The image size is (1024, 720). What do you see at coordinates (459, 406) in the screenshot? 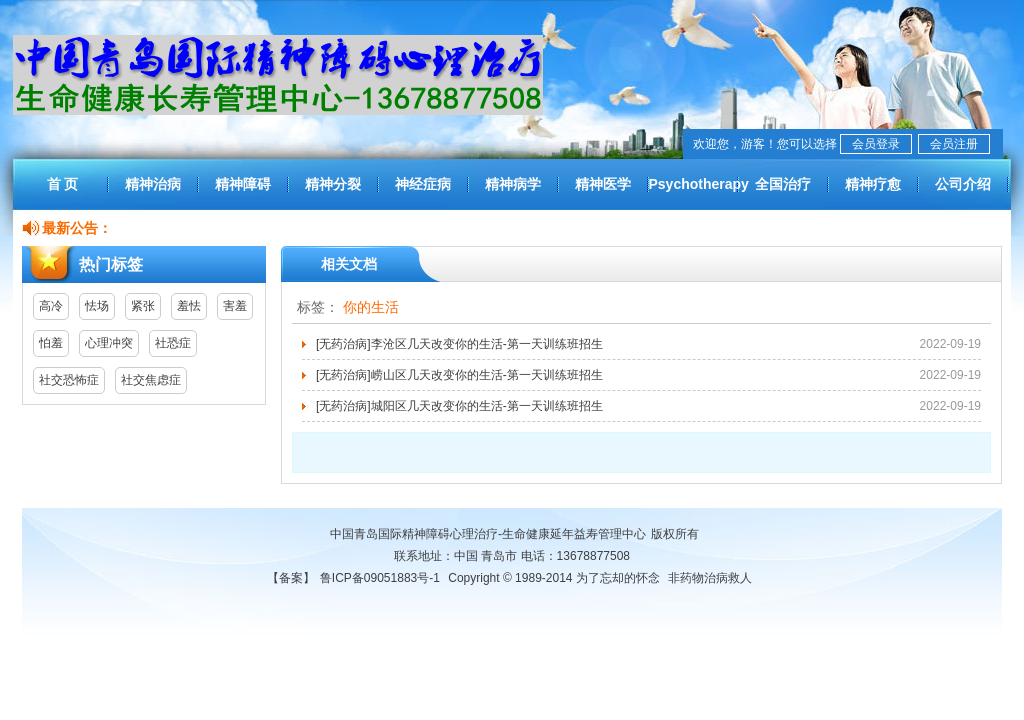
I see `[无药治病]城阳区几天改变你的生活-第一天训练班招生` at bounding box center [459, 406].